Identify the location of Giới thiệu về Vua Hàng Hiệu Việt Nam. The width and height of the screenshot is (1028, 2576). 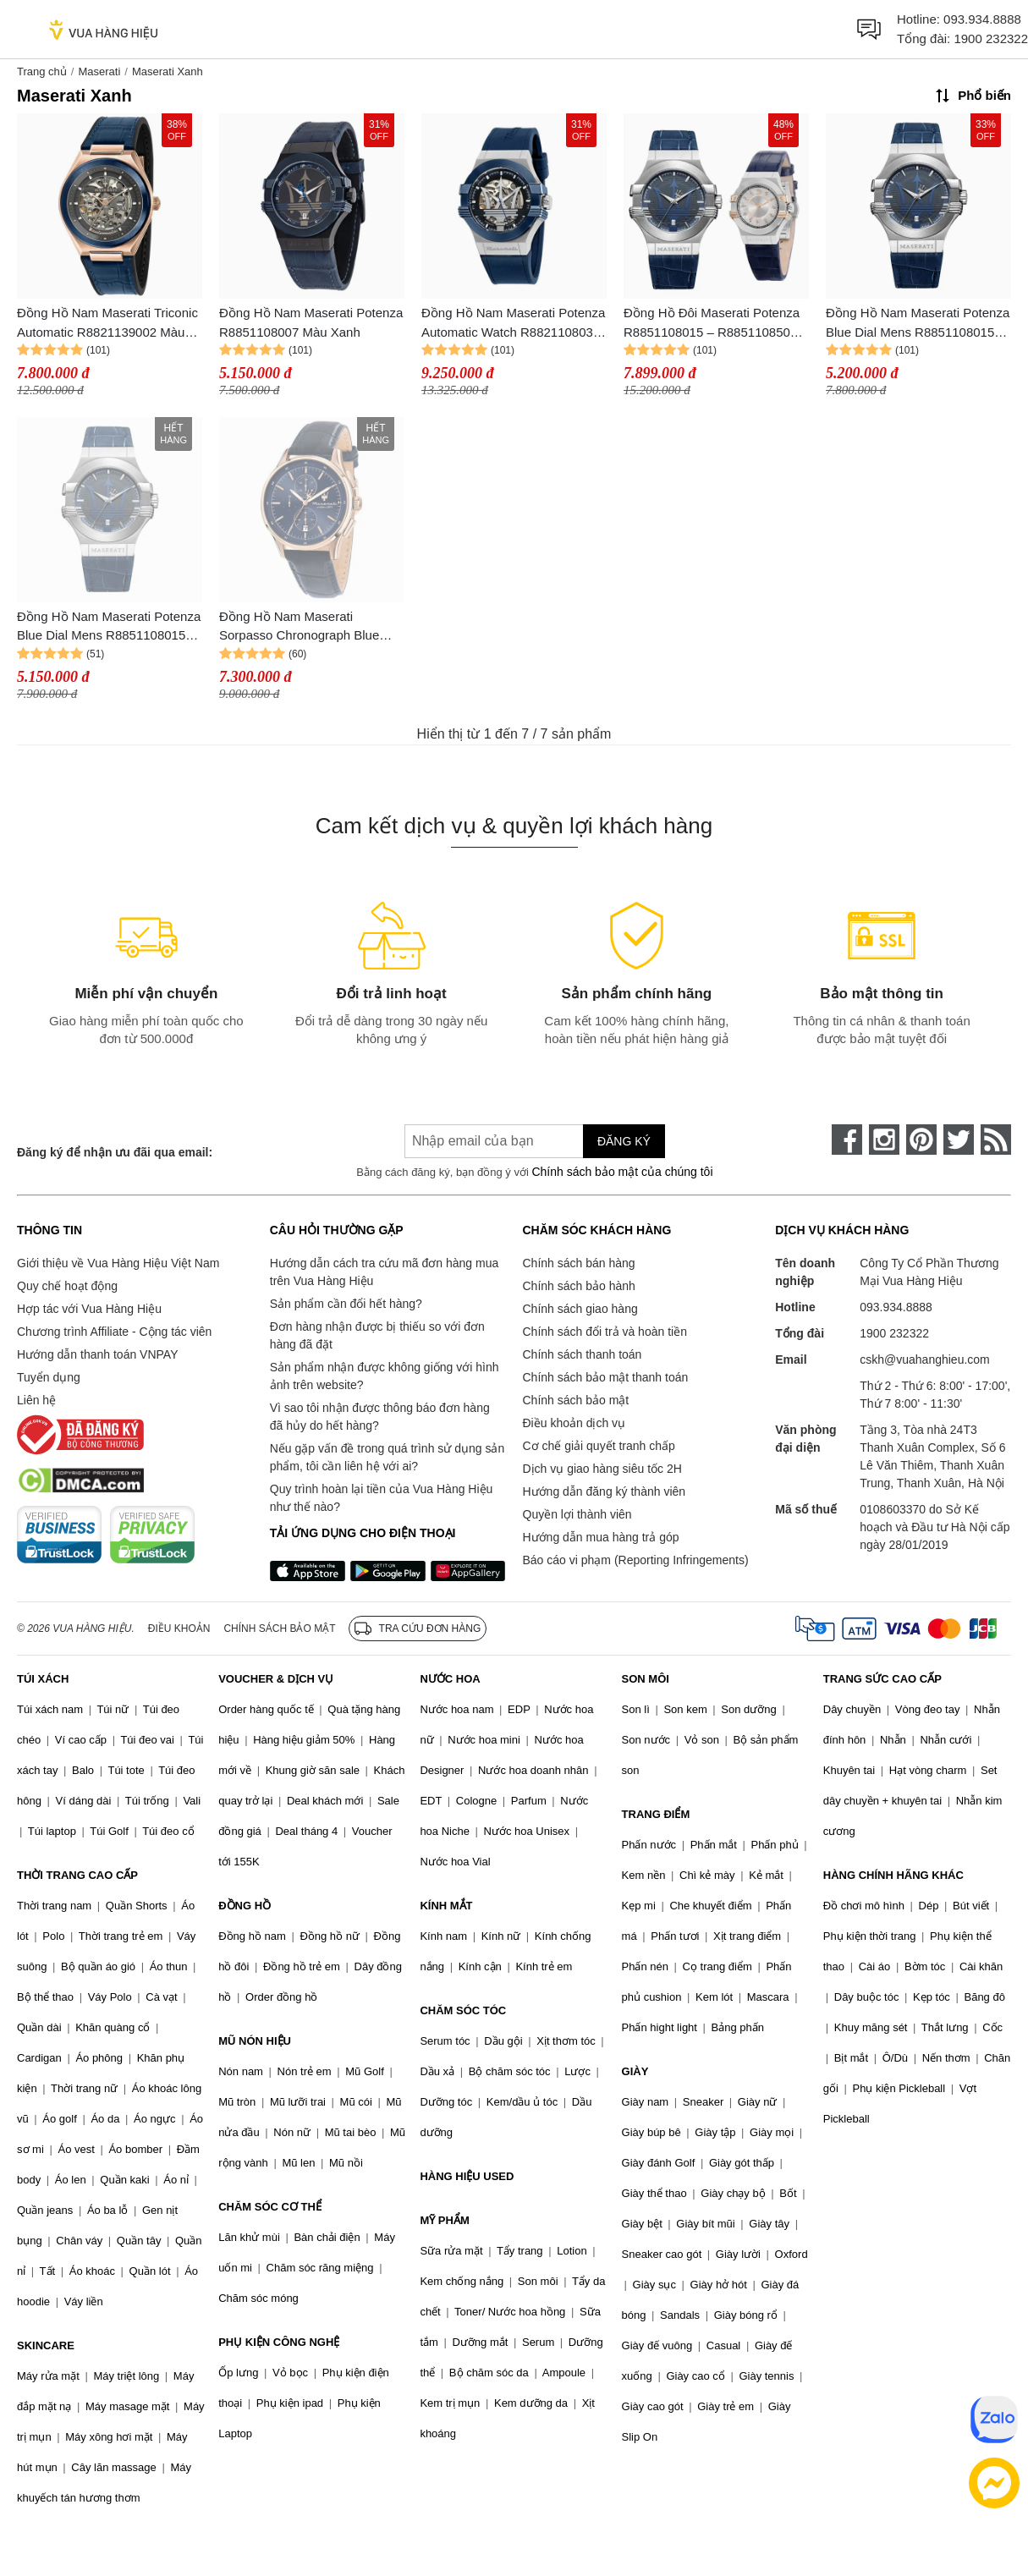
(118, 1263).